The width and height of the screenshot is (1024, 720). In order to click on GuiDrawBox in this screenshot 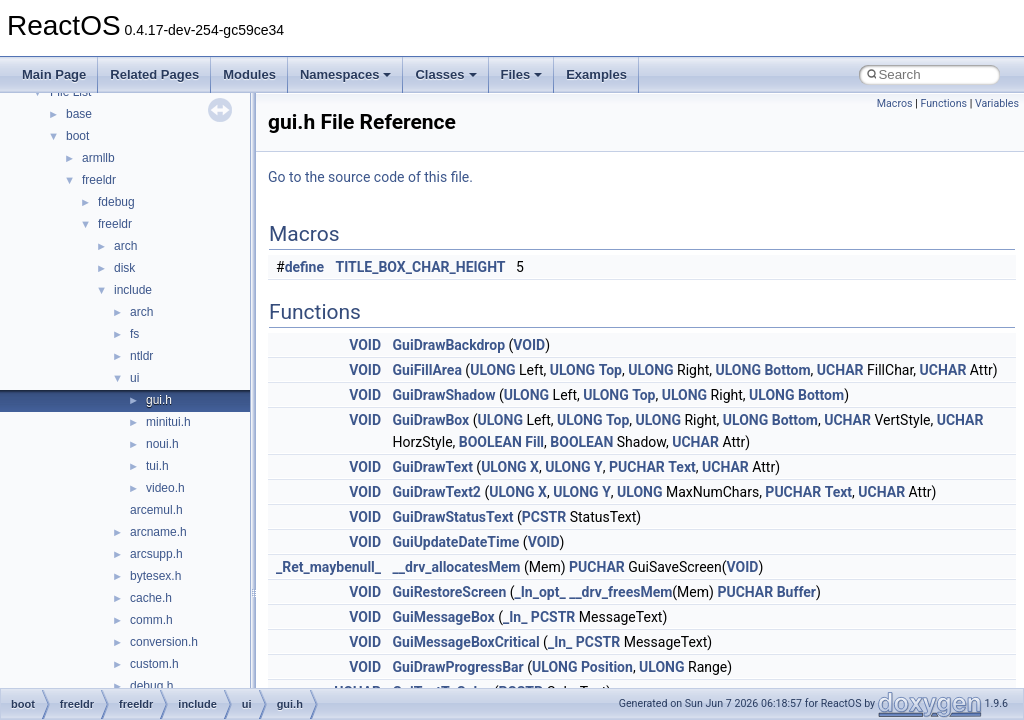, I will do `click(431, 420)`.